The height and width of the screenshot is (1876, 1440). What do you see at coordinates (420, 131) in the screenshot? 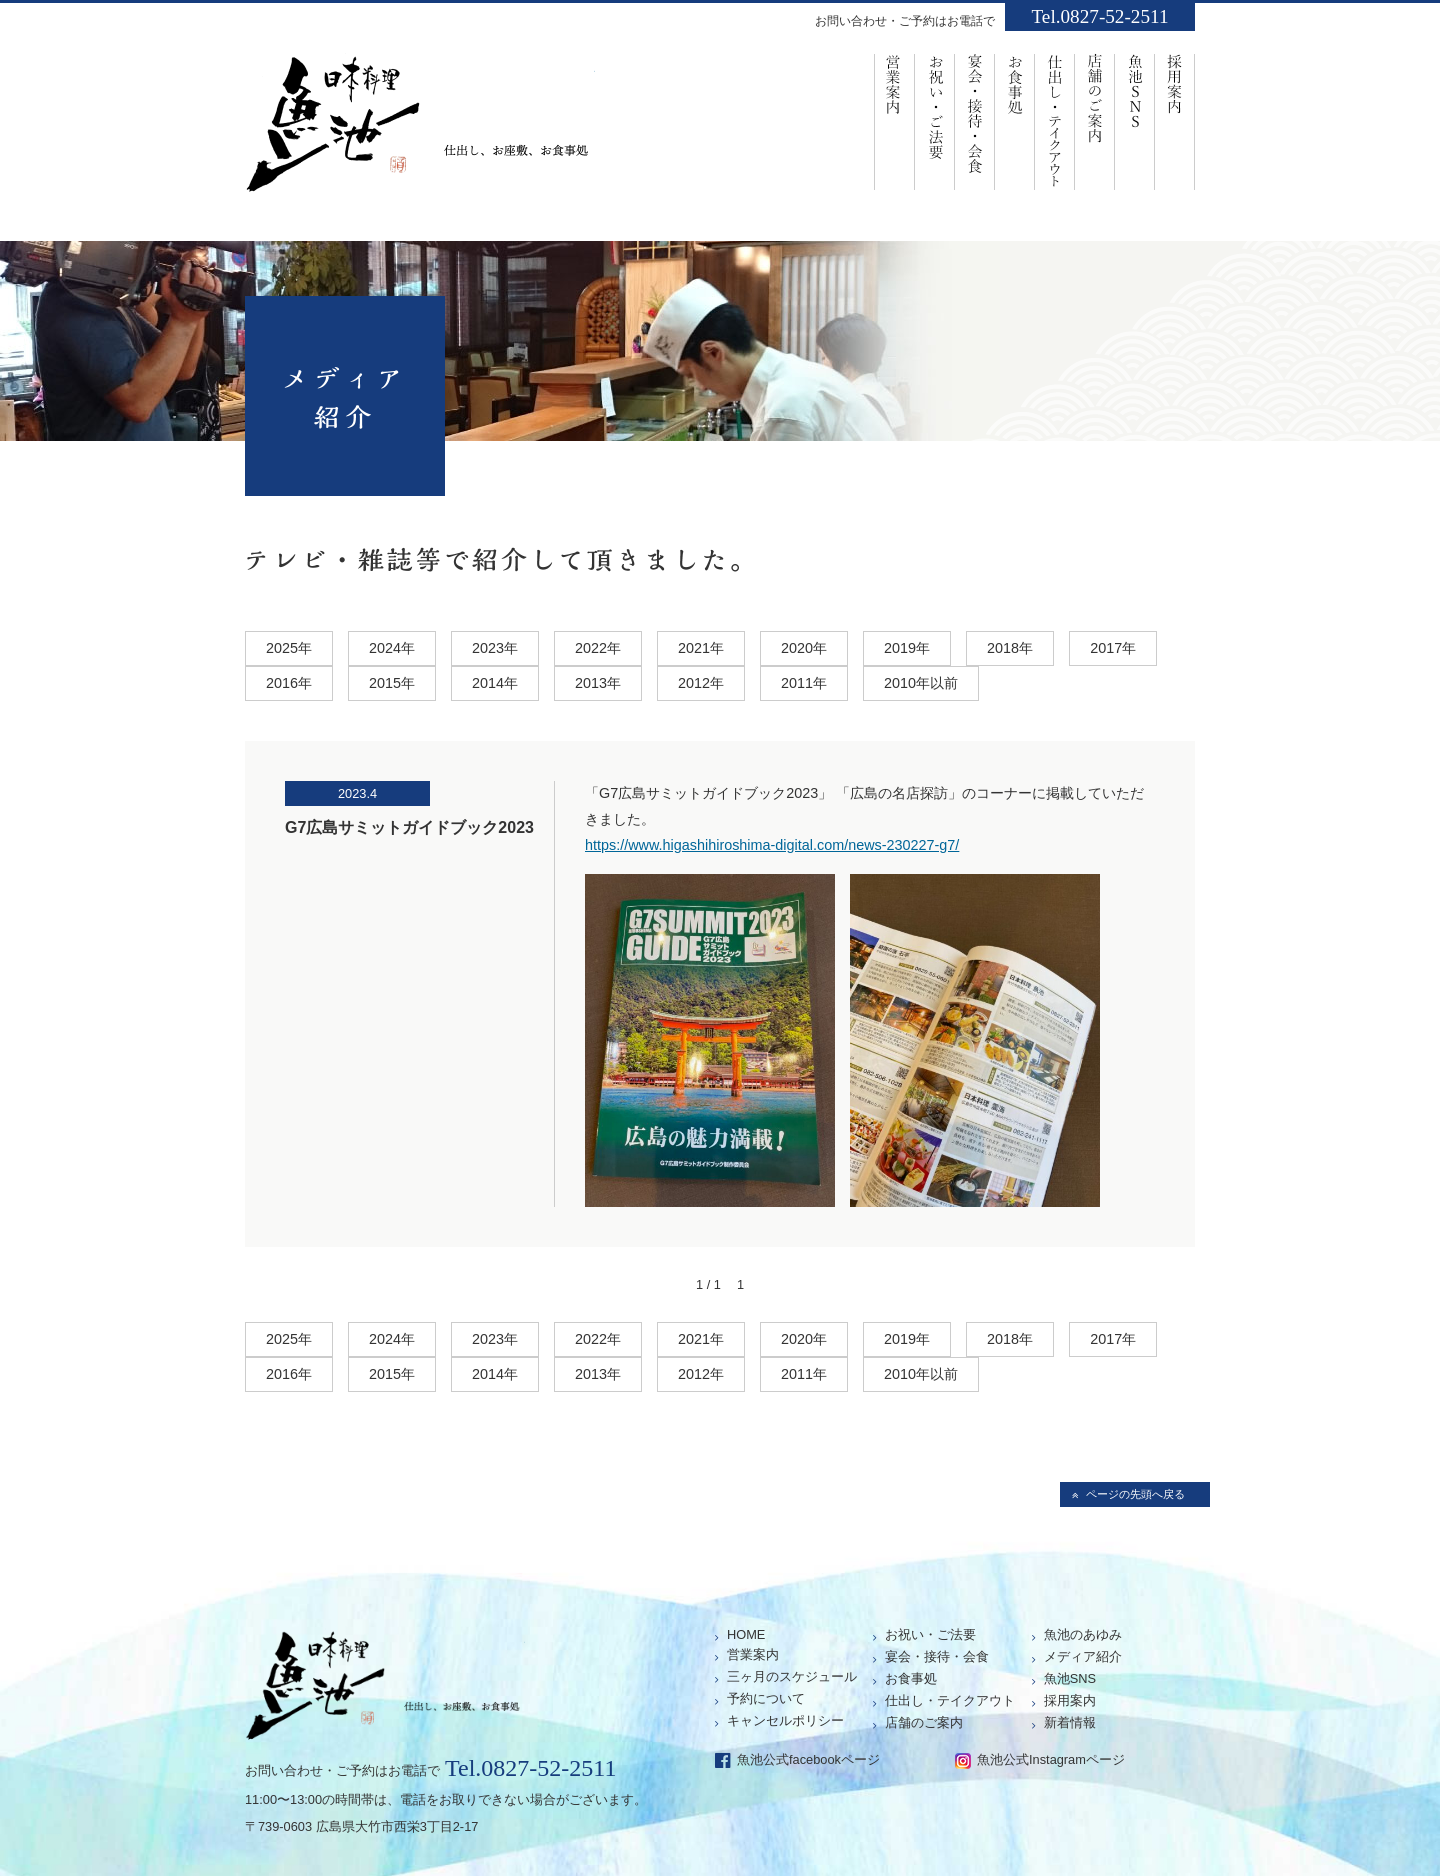
I see `仕出し、お座敷、お食事処「魚池」` at bounding box center [420, 131].